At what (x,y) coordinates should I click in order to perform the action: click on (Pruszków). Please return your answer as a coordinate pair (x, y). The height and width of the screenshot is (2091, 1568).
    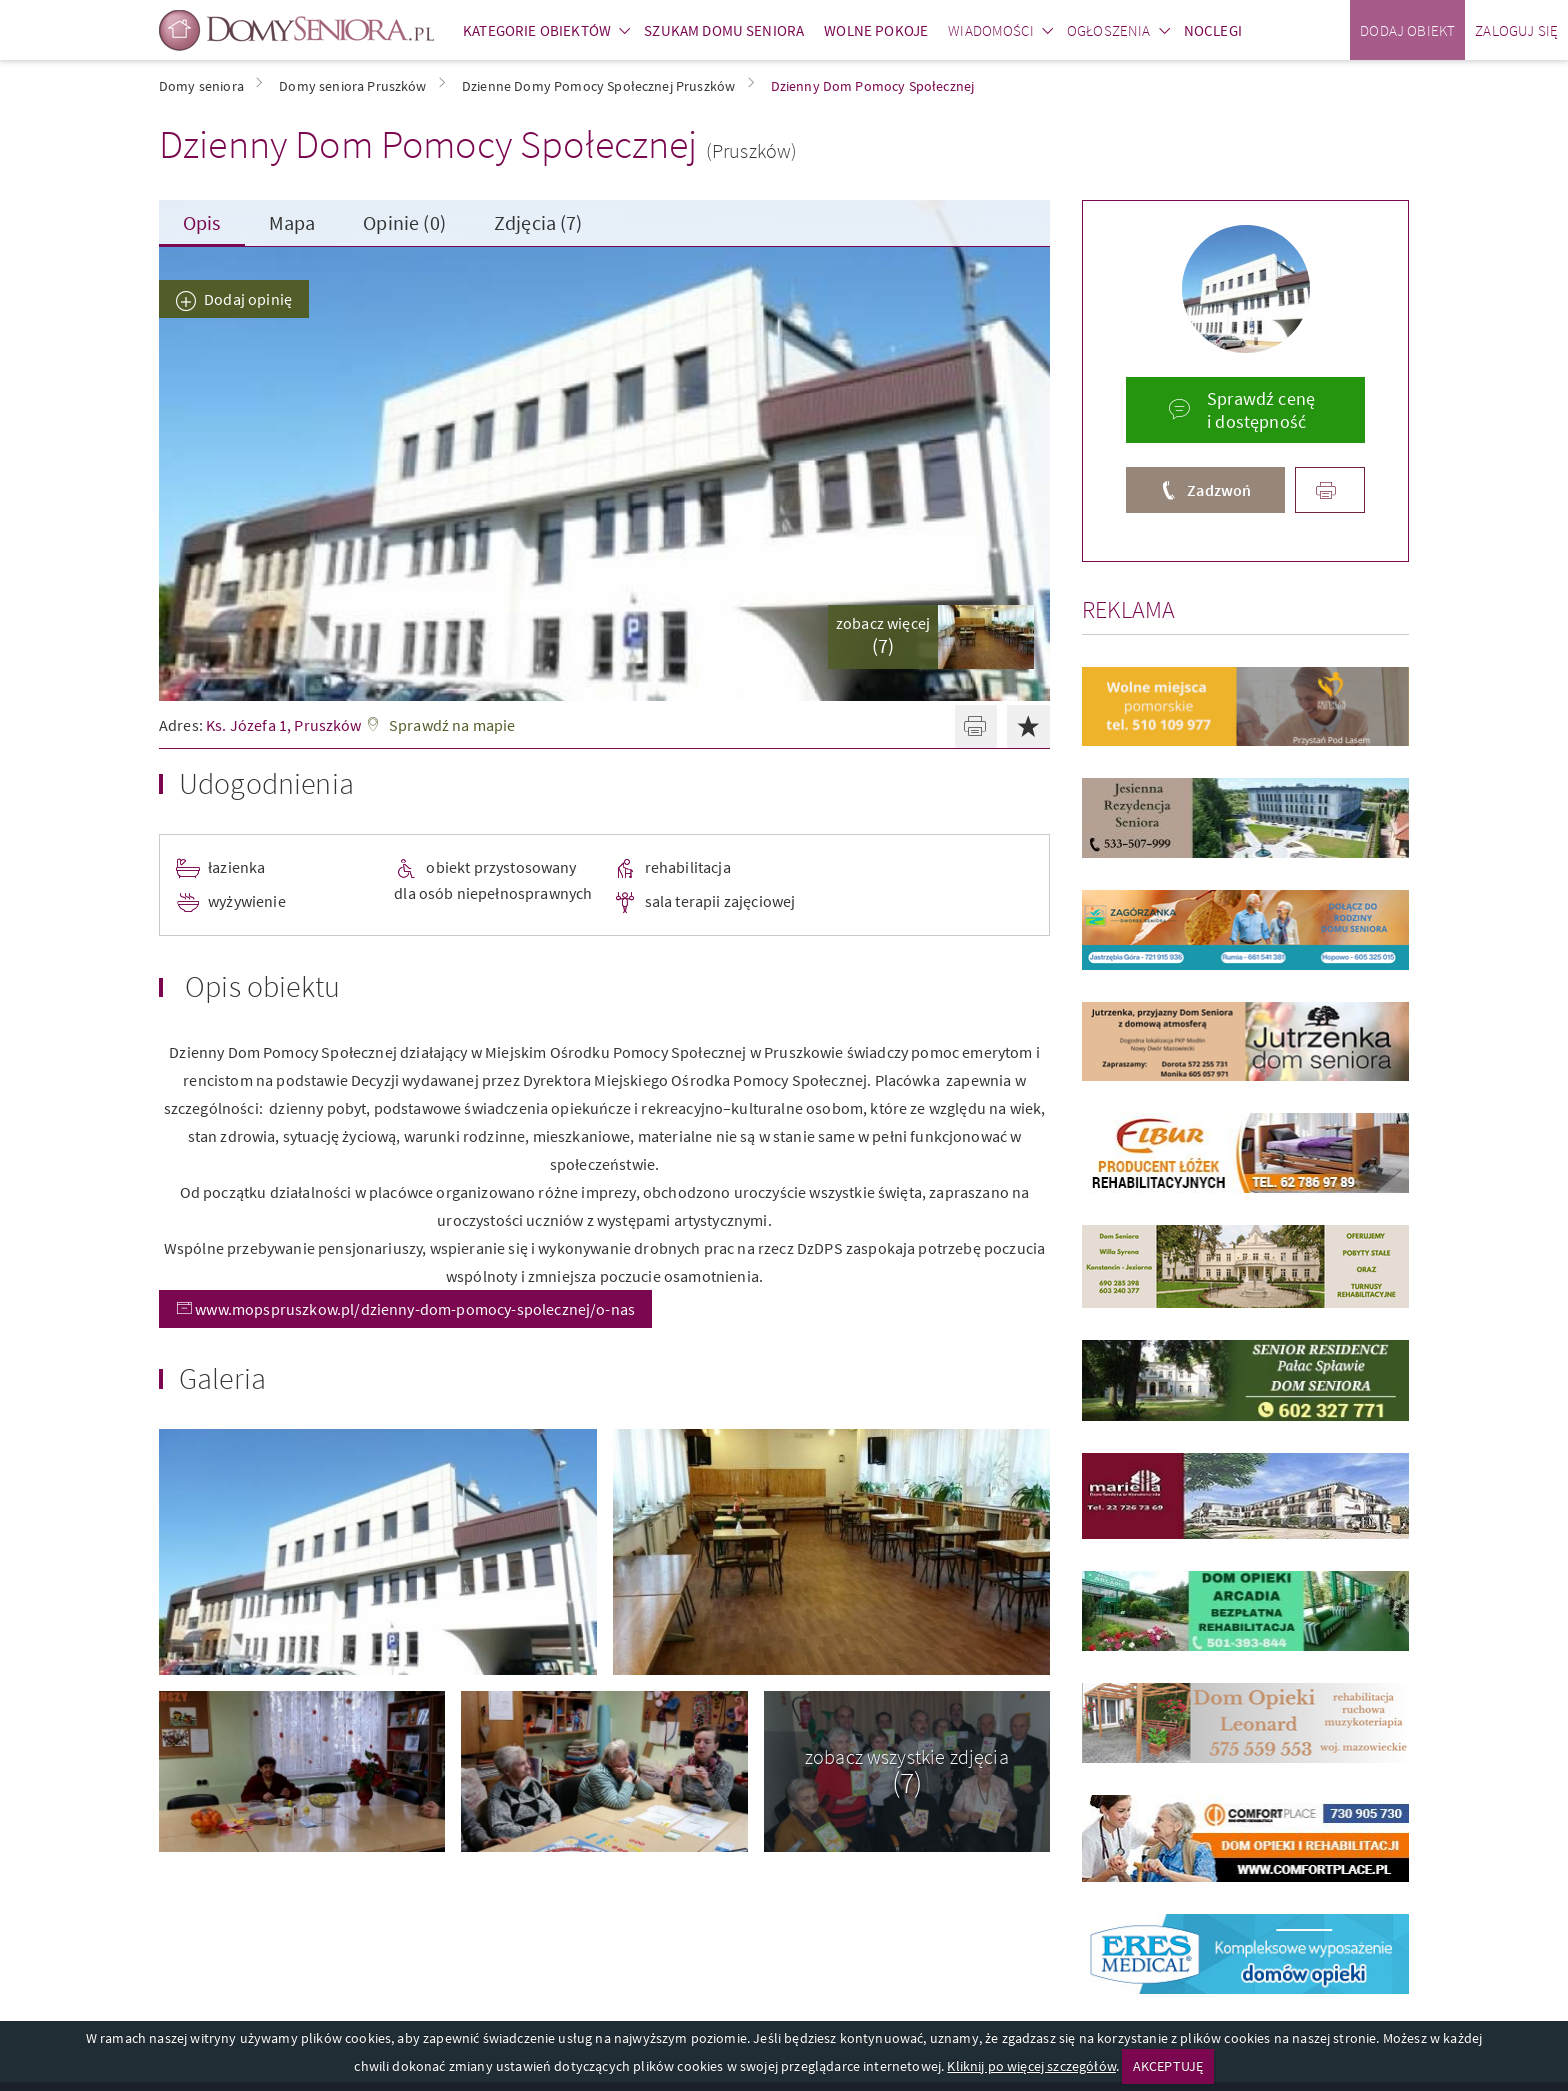
    Looking at the image, I should click on (752, 150).